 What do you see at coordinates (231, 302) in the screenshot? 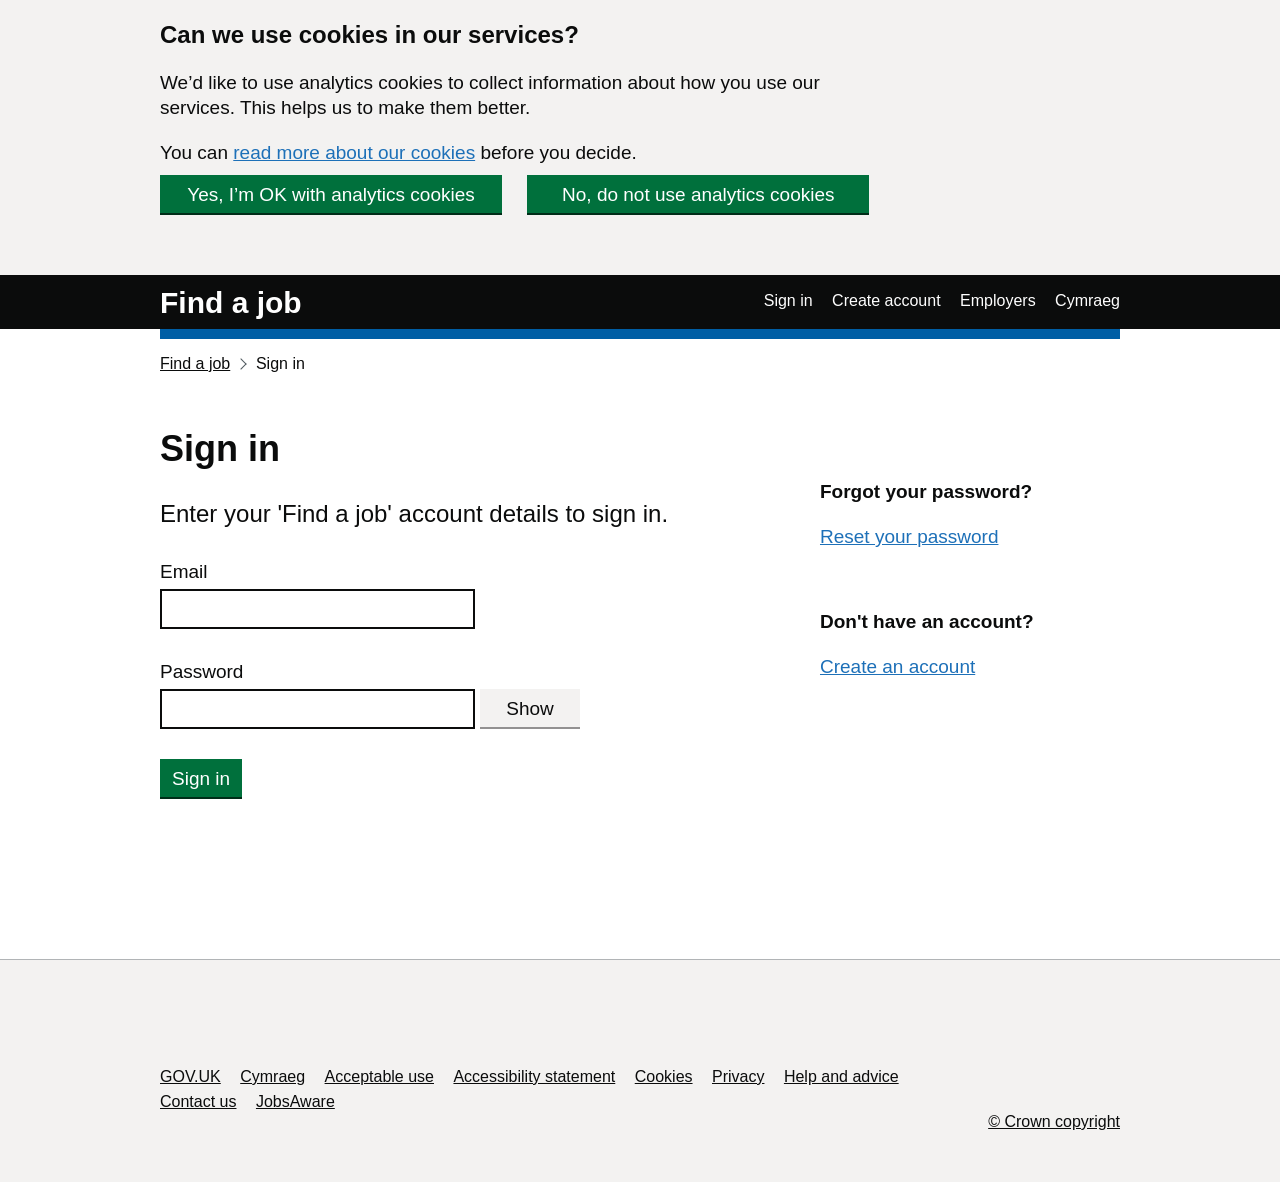
I see `Find a job` at bounding box center [231, 302].